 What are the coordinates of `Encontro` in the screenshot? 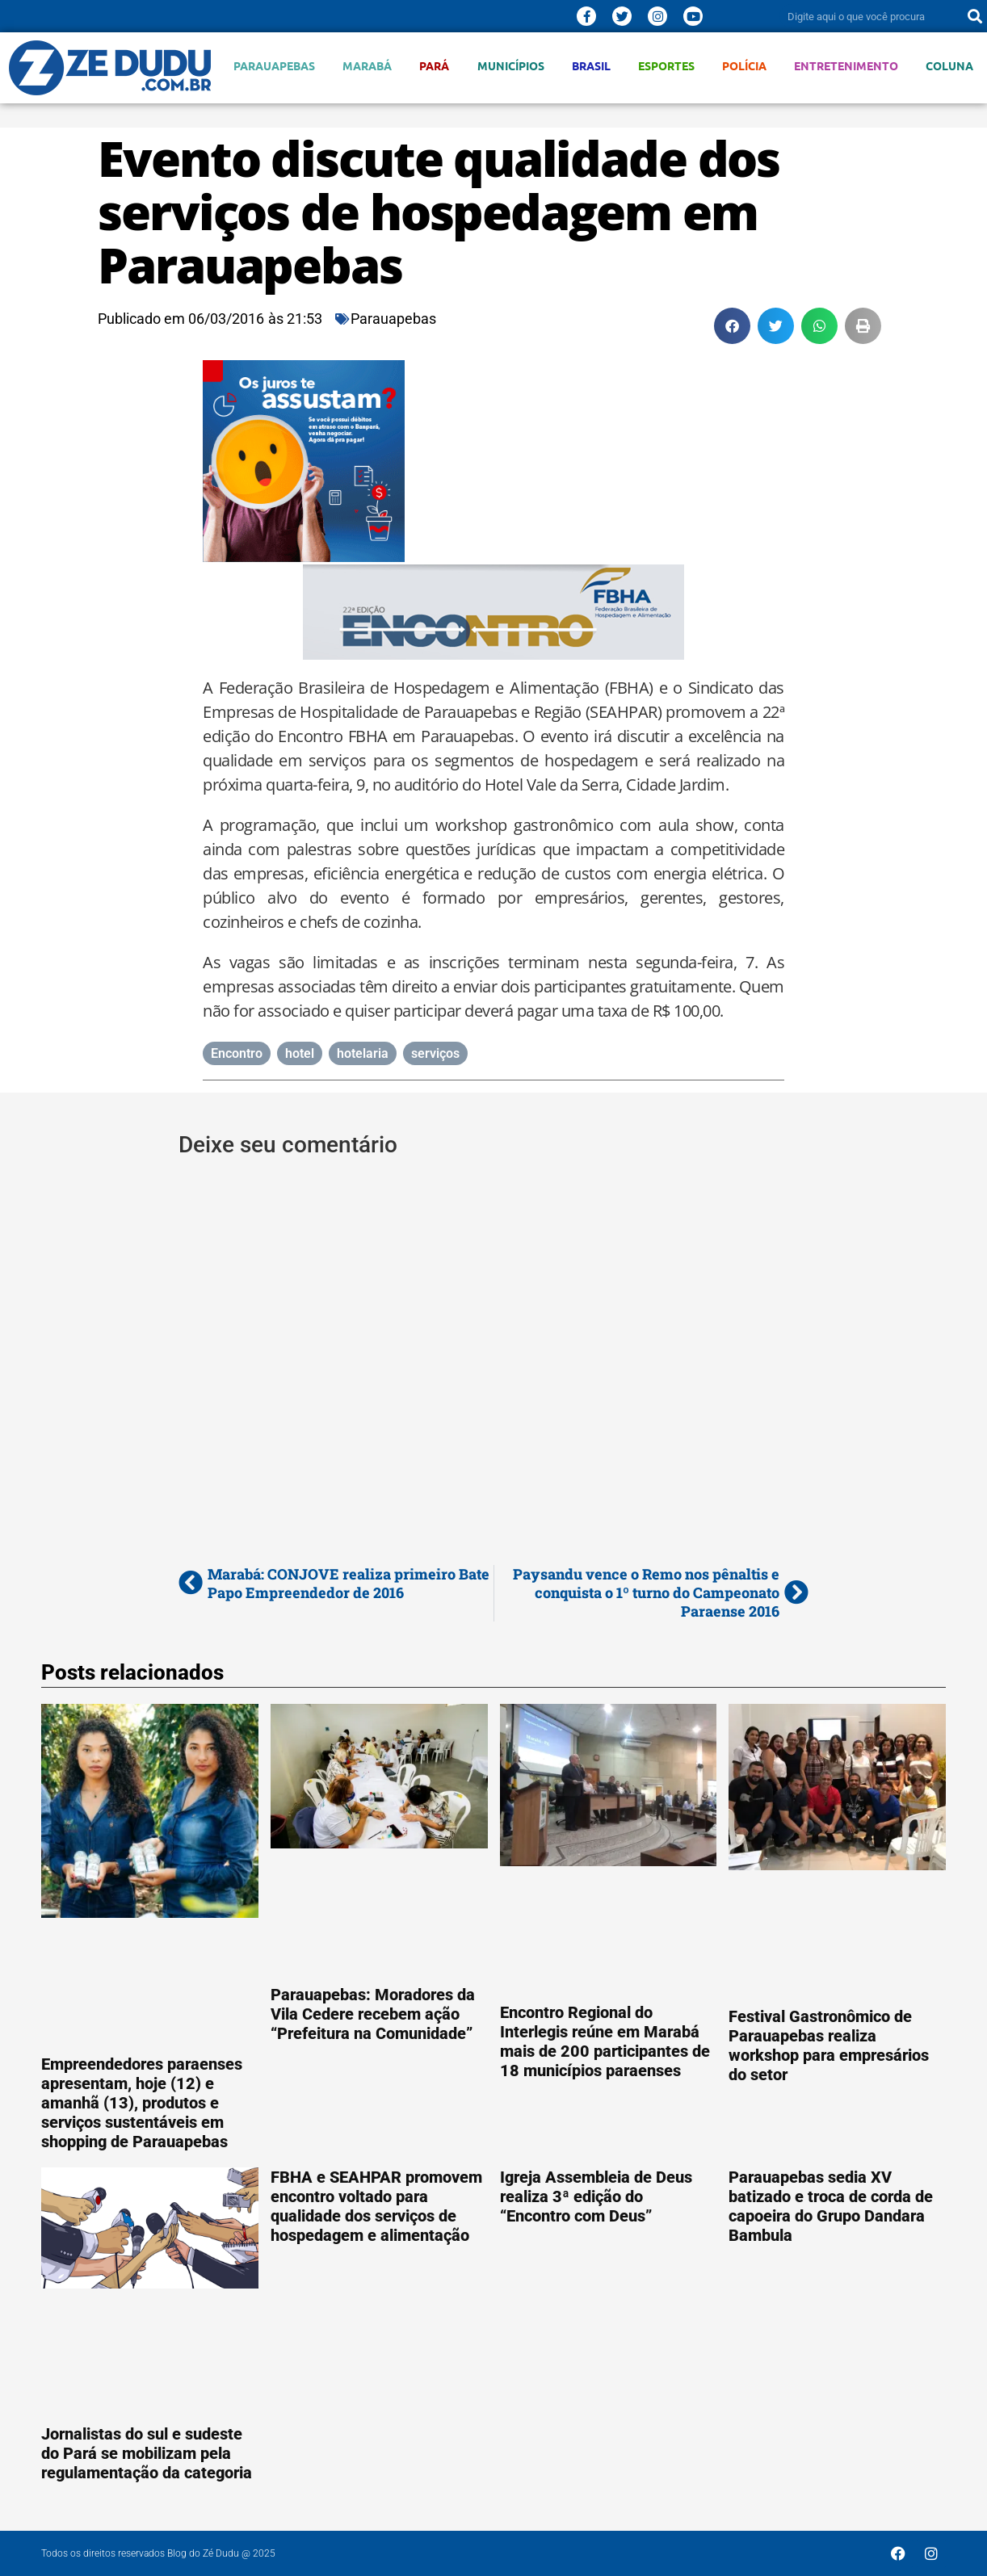 It's located at (236, 1053).